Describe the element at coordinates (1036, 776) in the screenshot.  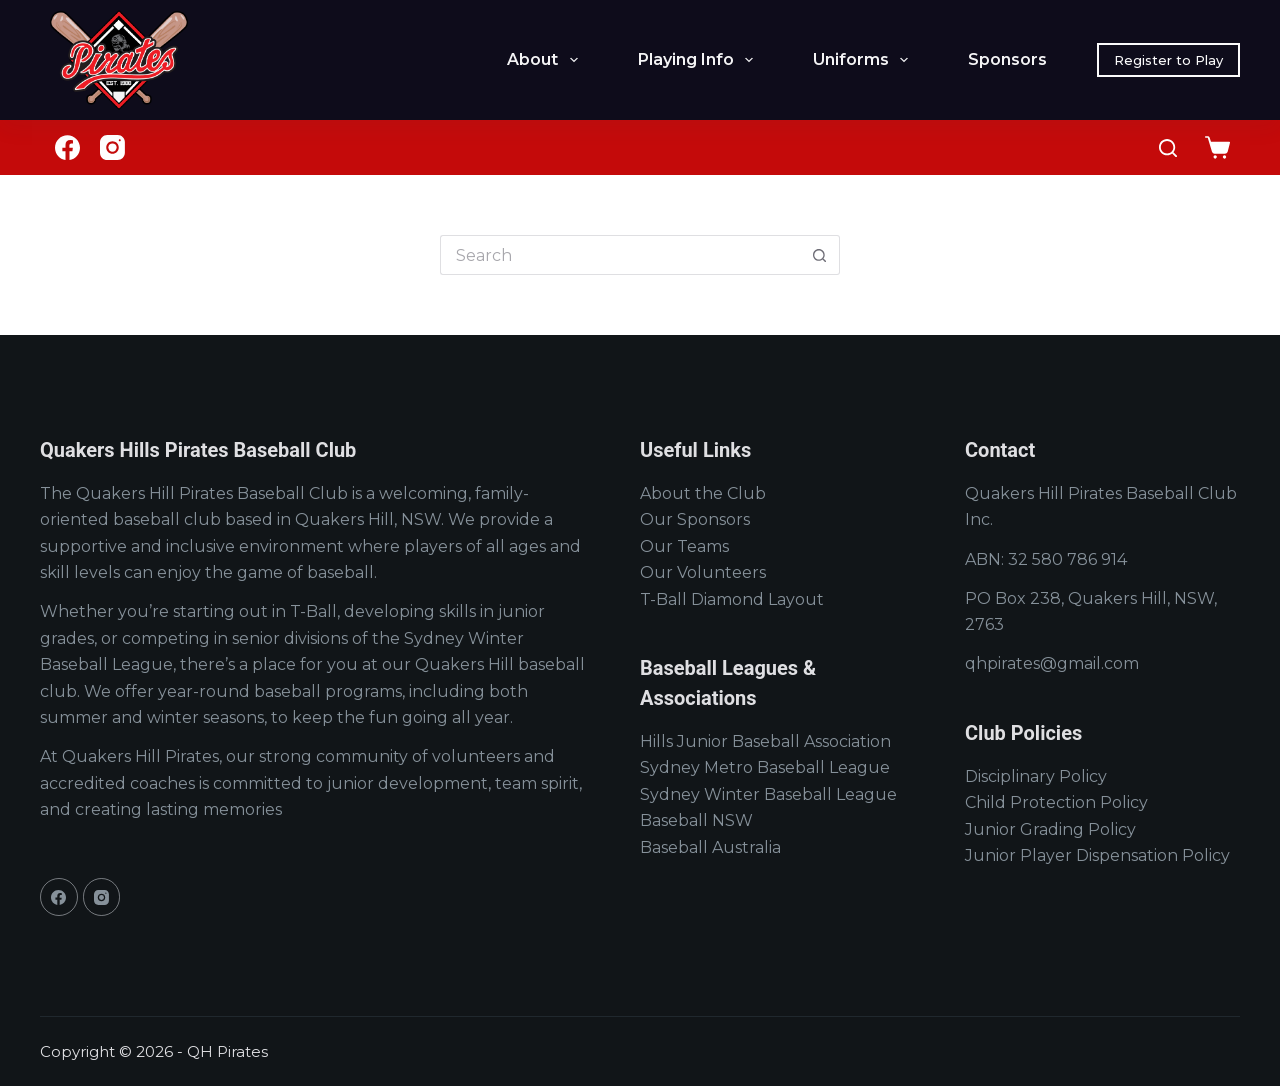
I see `Disciplinary Policy` at that location.